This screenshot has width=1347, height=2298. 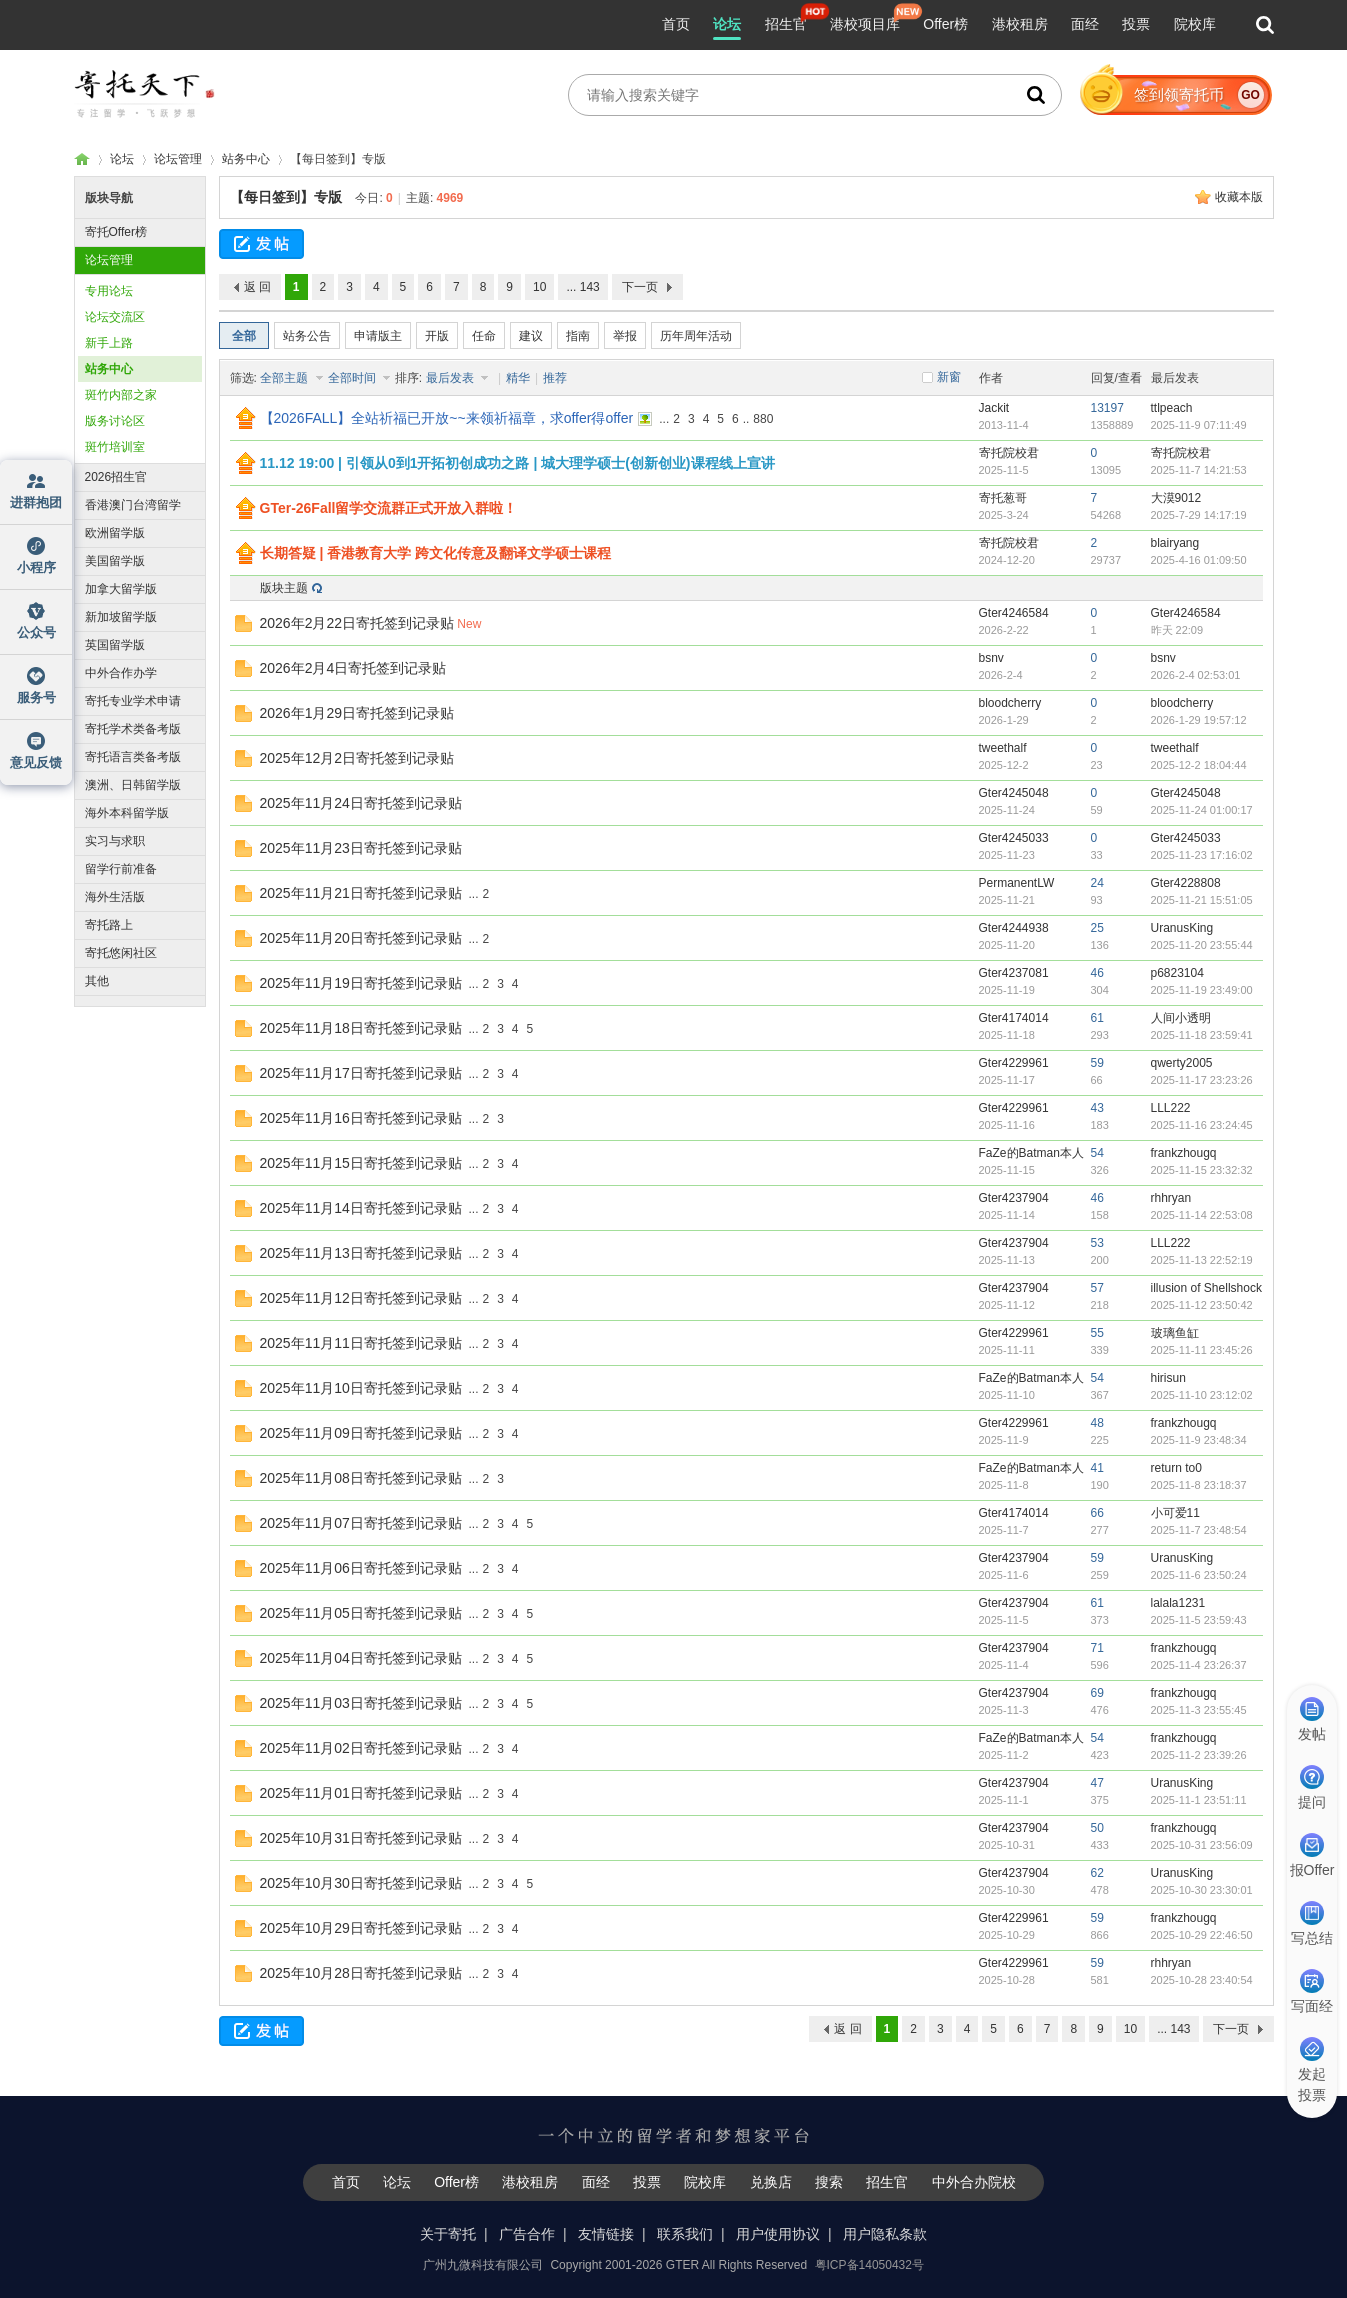 I want to click on 历年周年活动, so click(x=696, y=336).